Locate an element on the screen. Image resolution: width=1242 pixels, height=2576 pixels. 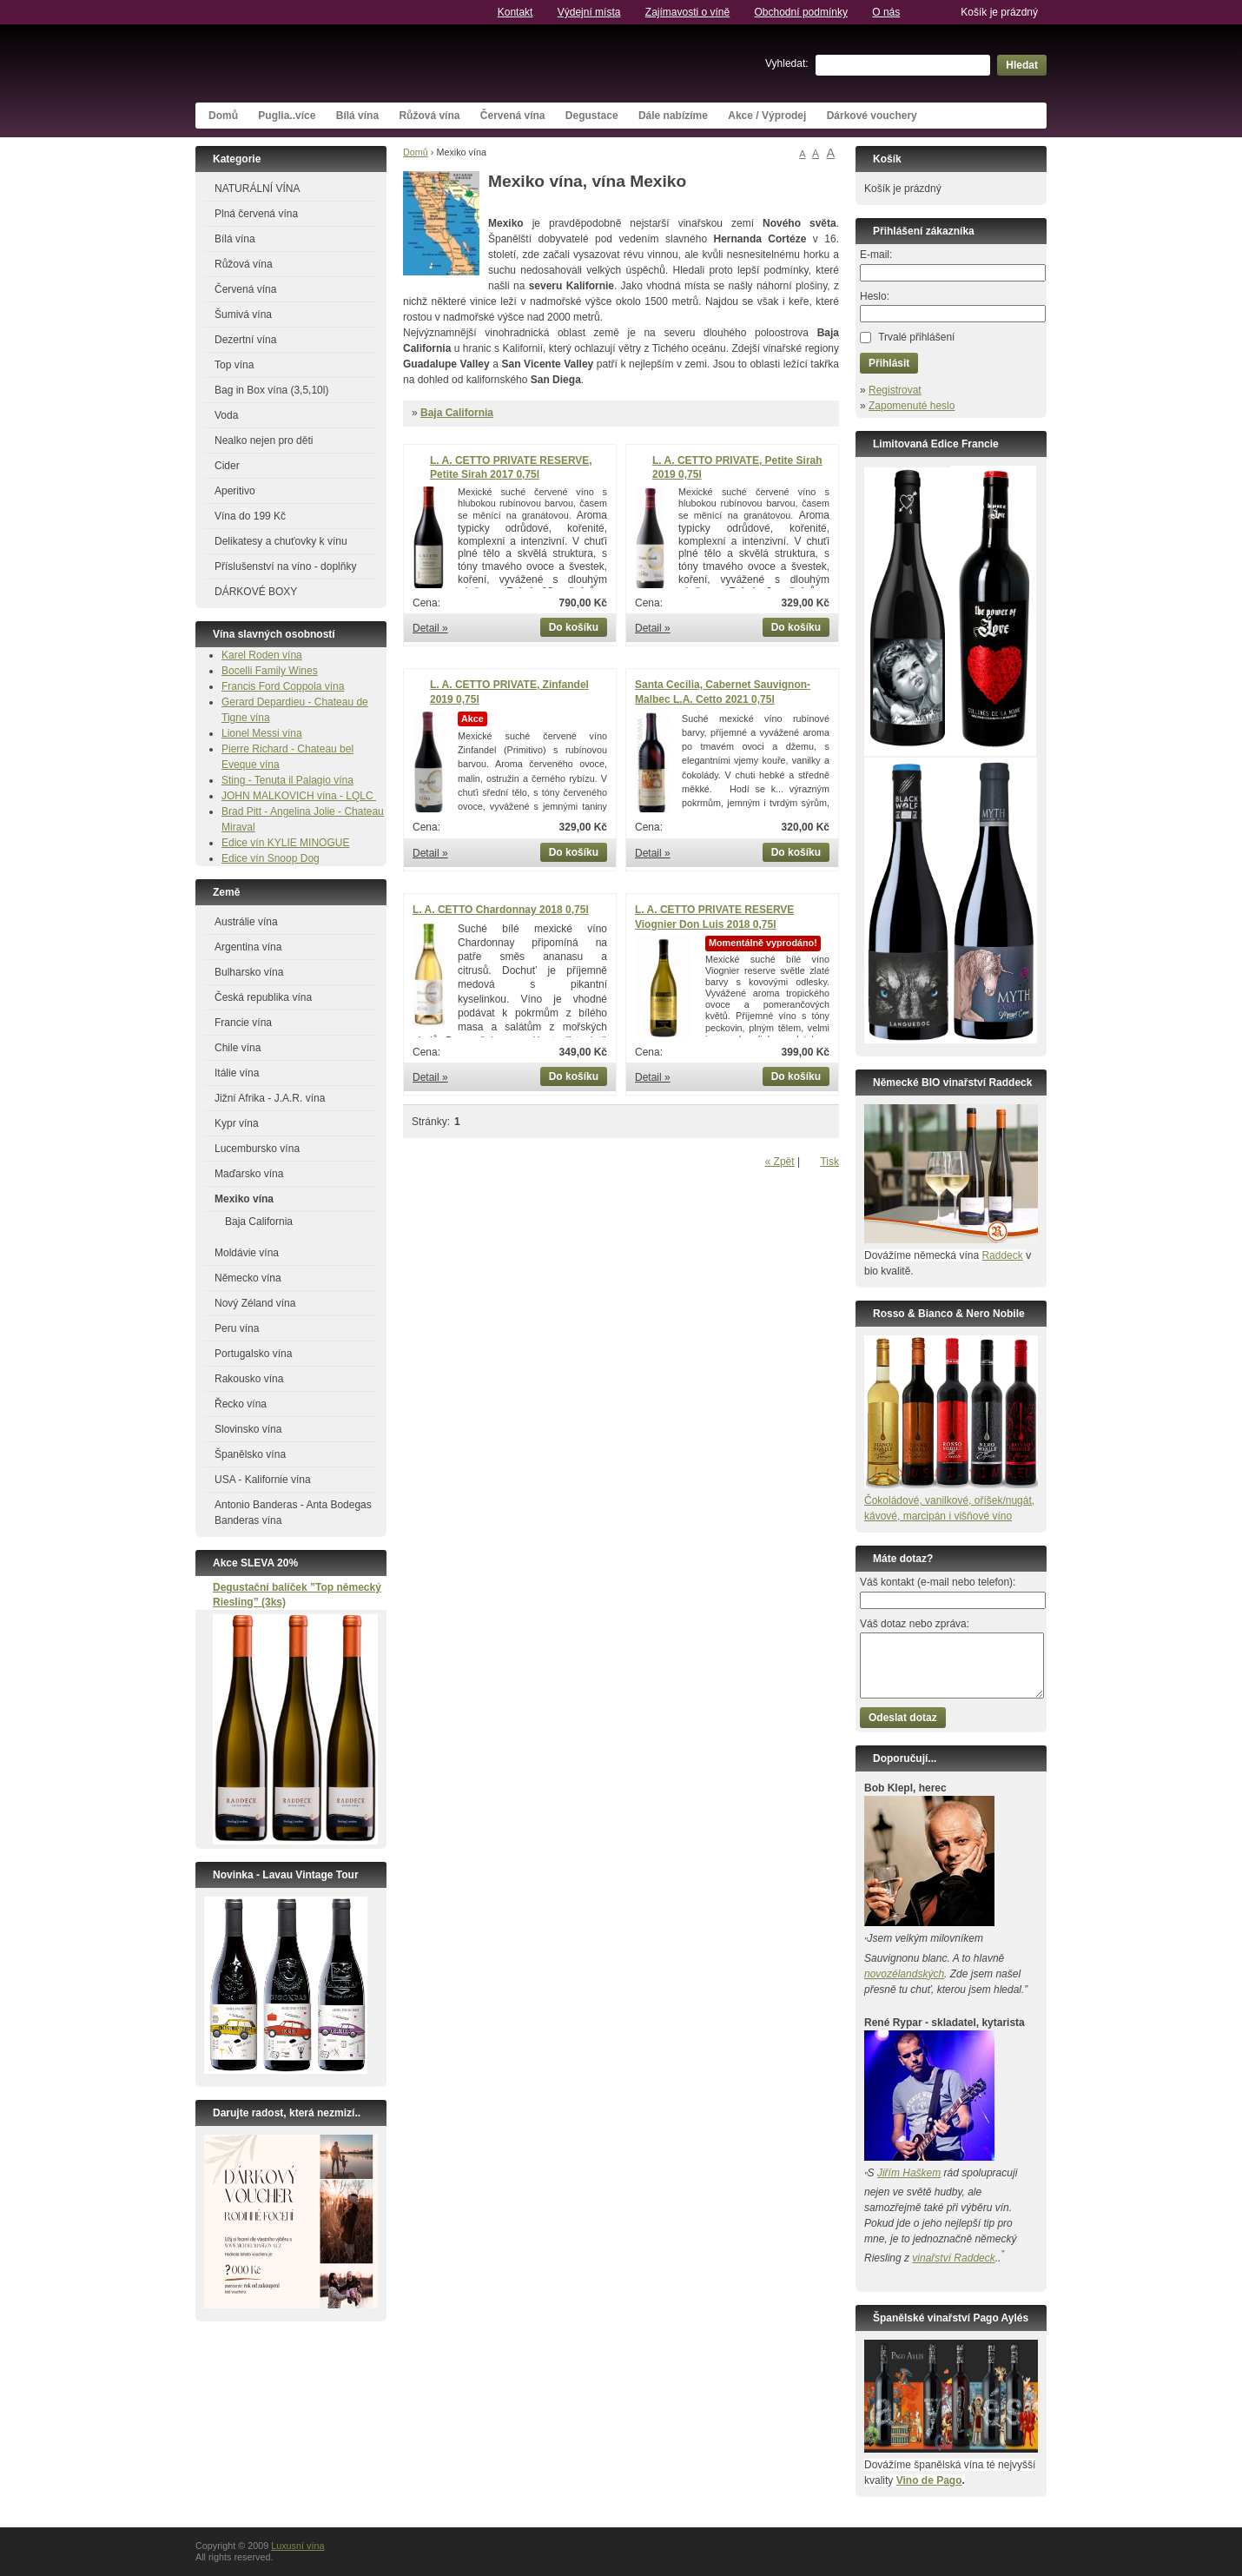
Odeslat dotaz is located at coordinates (903, 1718).